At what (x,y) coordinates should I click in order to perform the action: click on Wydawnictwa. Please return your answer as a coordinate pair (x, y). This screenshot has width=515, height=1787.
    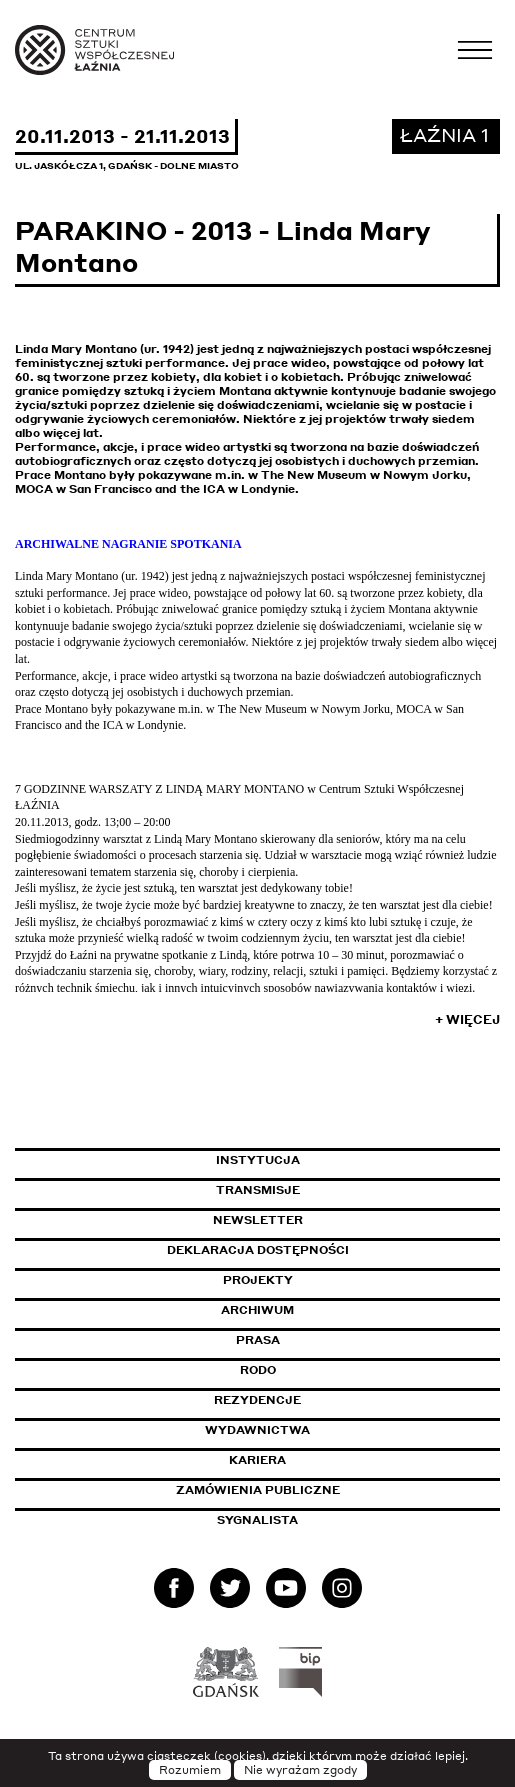
    Looking at the image, I should click on (257, 1430).